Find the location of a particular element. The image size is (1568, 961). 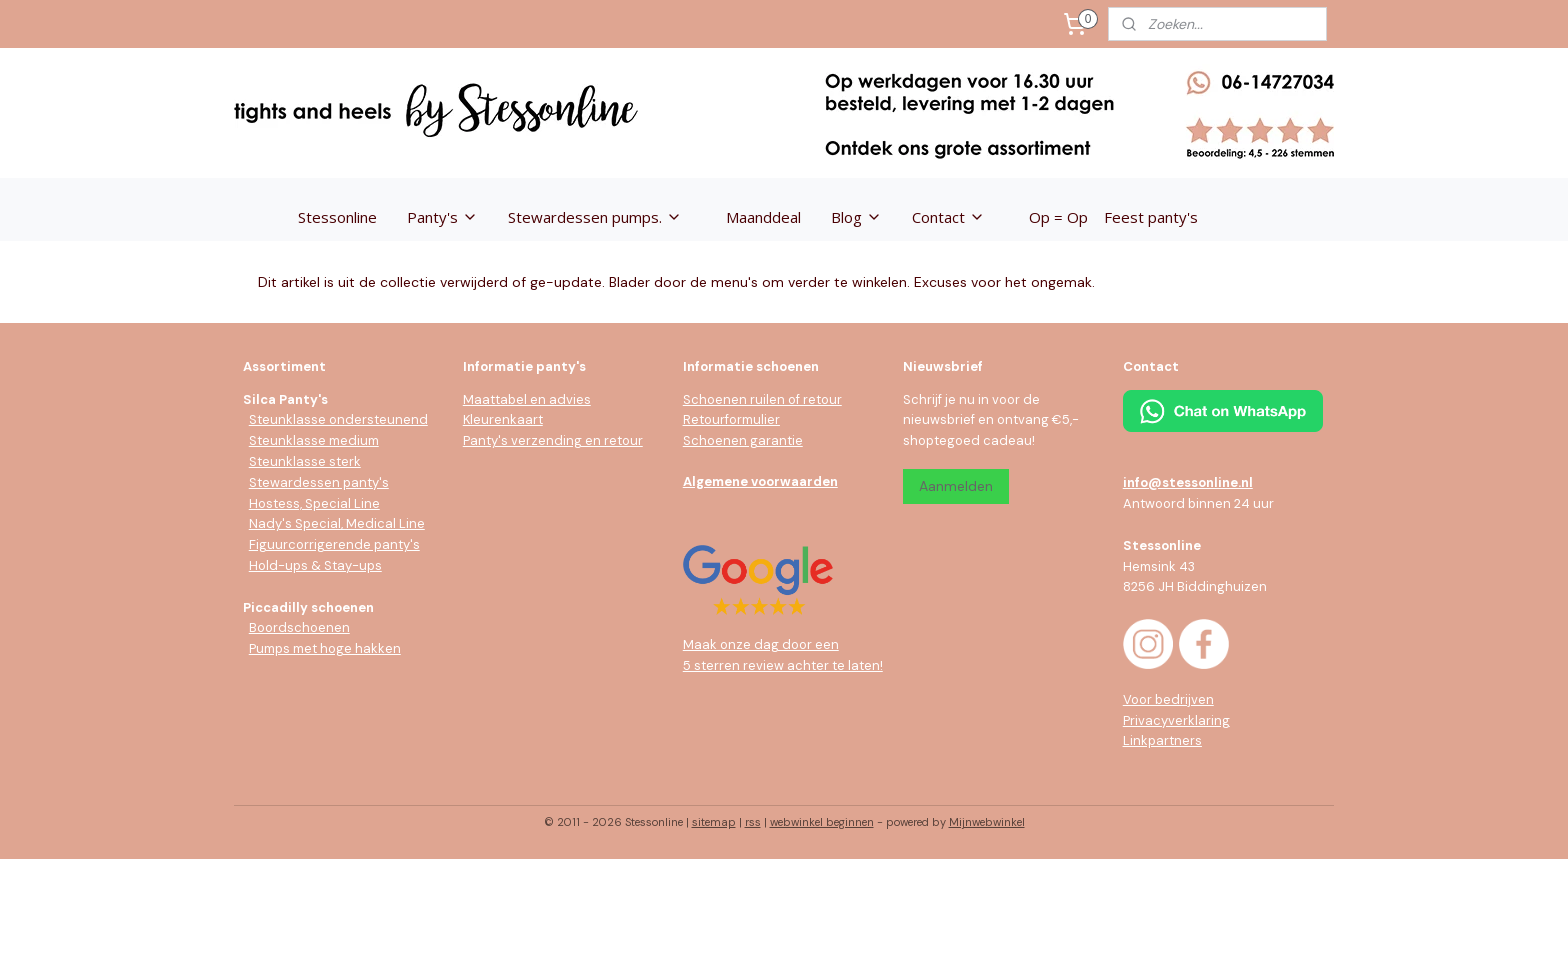

Schoenen garantie is located at coordinates (743, 440).